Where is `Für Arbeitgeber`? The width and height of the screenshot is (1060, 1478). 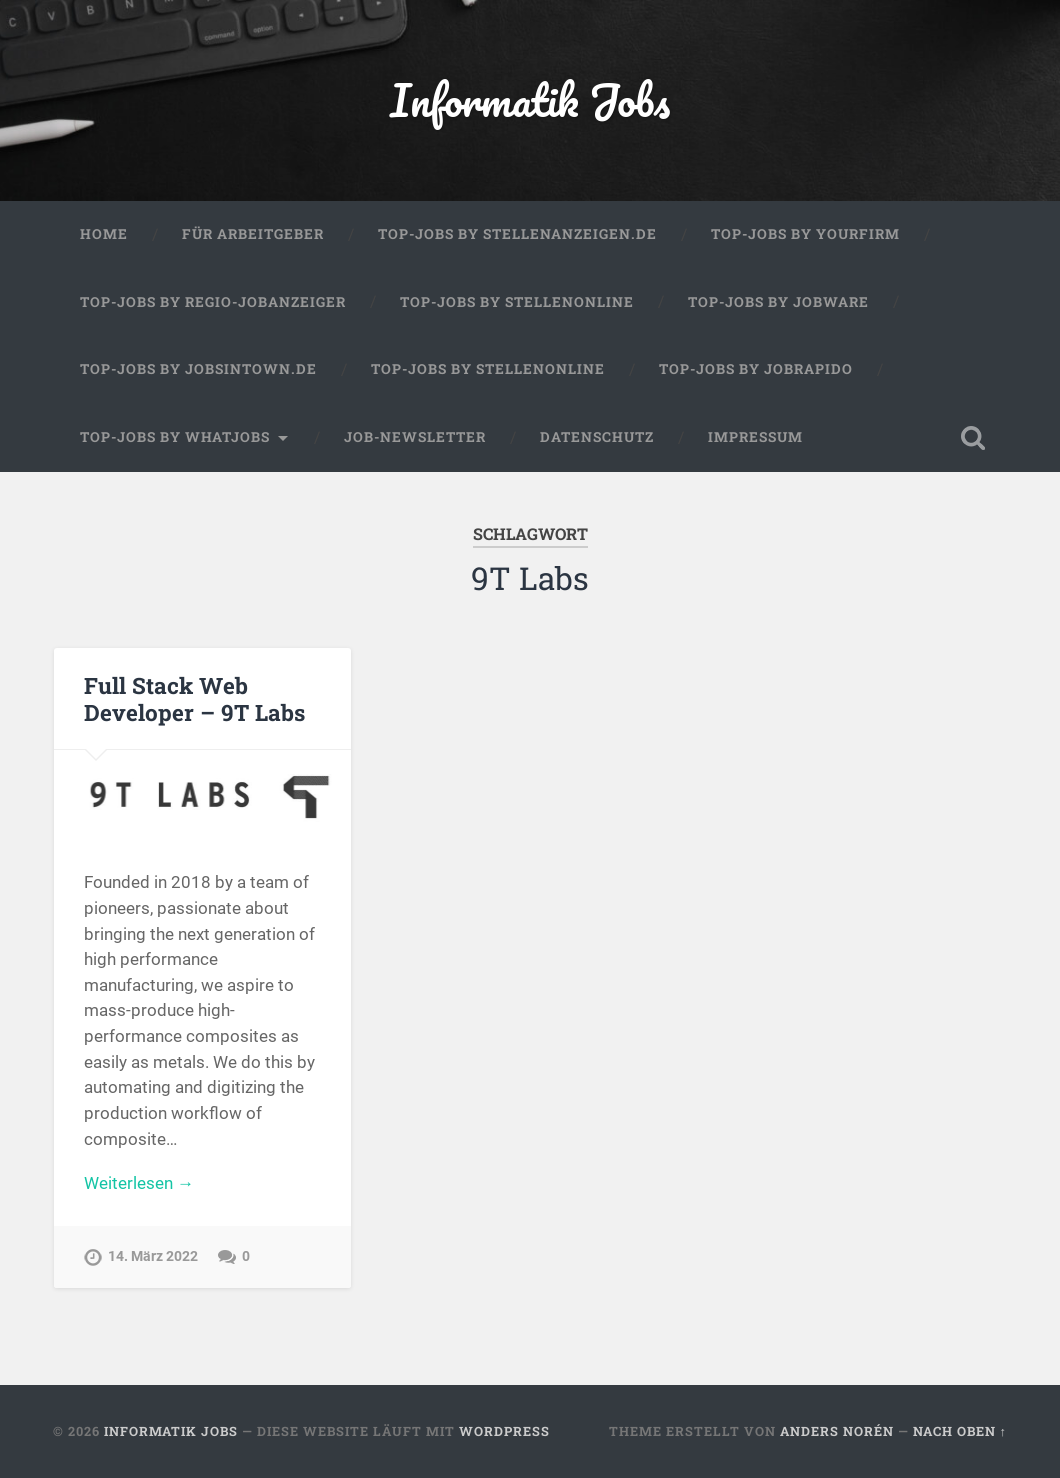
Für Arbeitgeber is located at coordinates (253, 234).